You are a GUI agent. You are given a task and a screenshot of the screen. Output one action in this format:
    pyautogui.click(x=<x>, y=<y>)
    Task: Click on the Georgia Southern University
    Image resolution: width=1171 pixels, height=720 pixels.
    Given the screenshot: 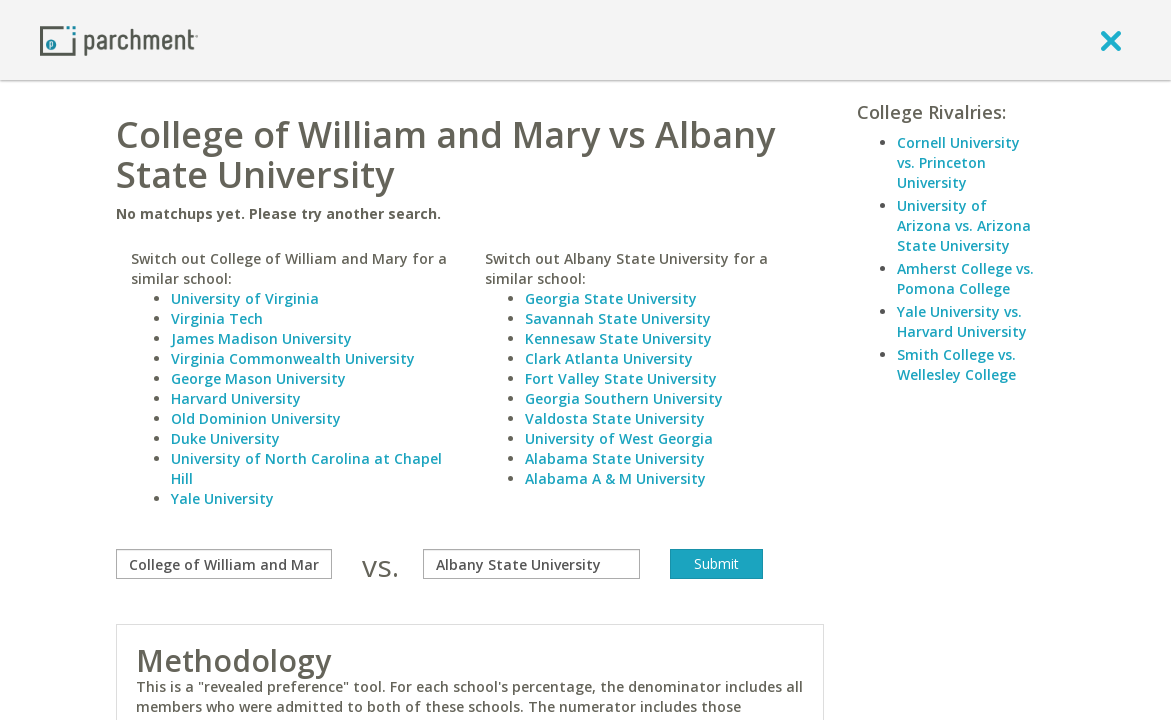 What is the action you would take?
    pyautogui.click(x=624, y=398)
    